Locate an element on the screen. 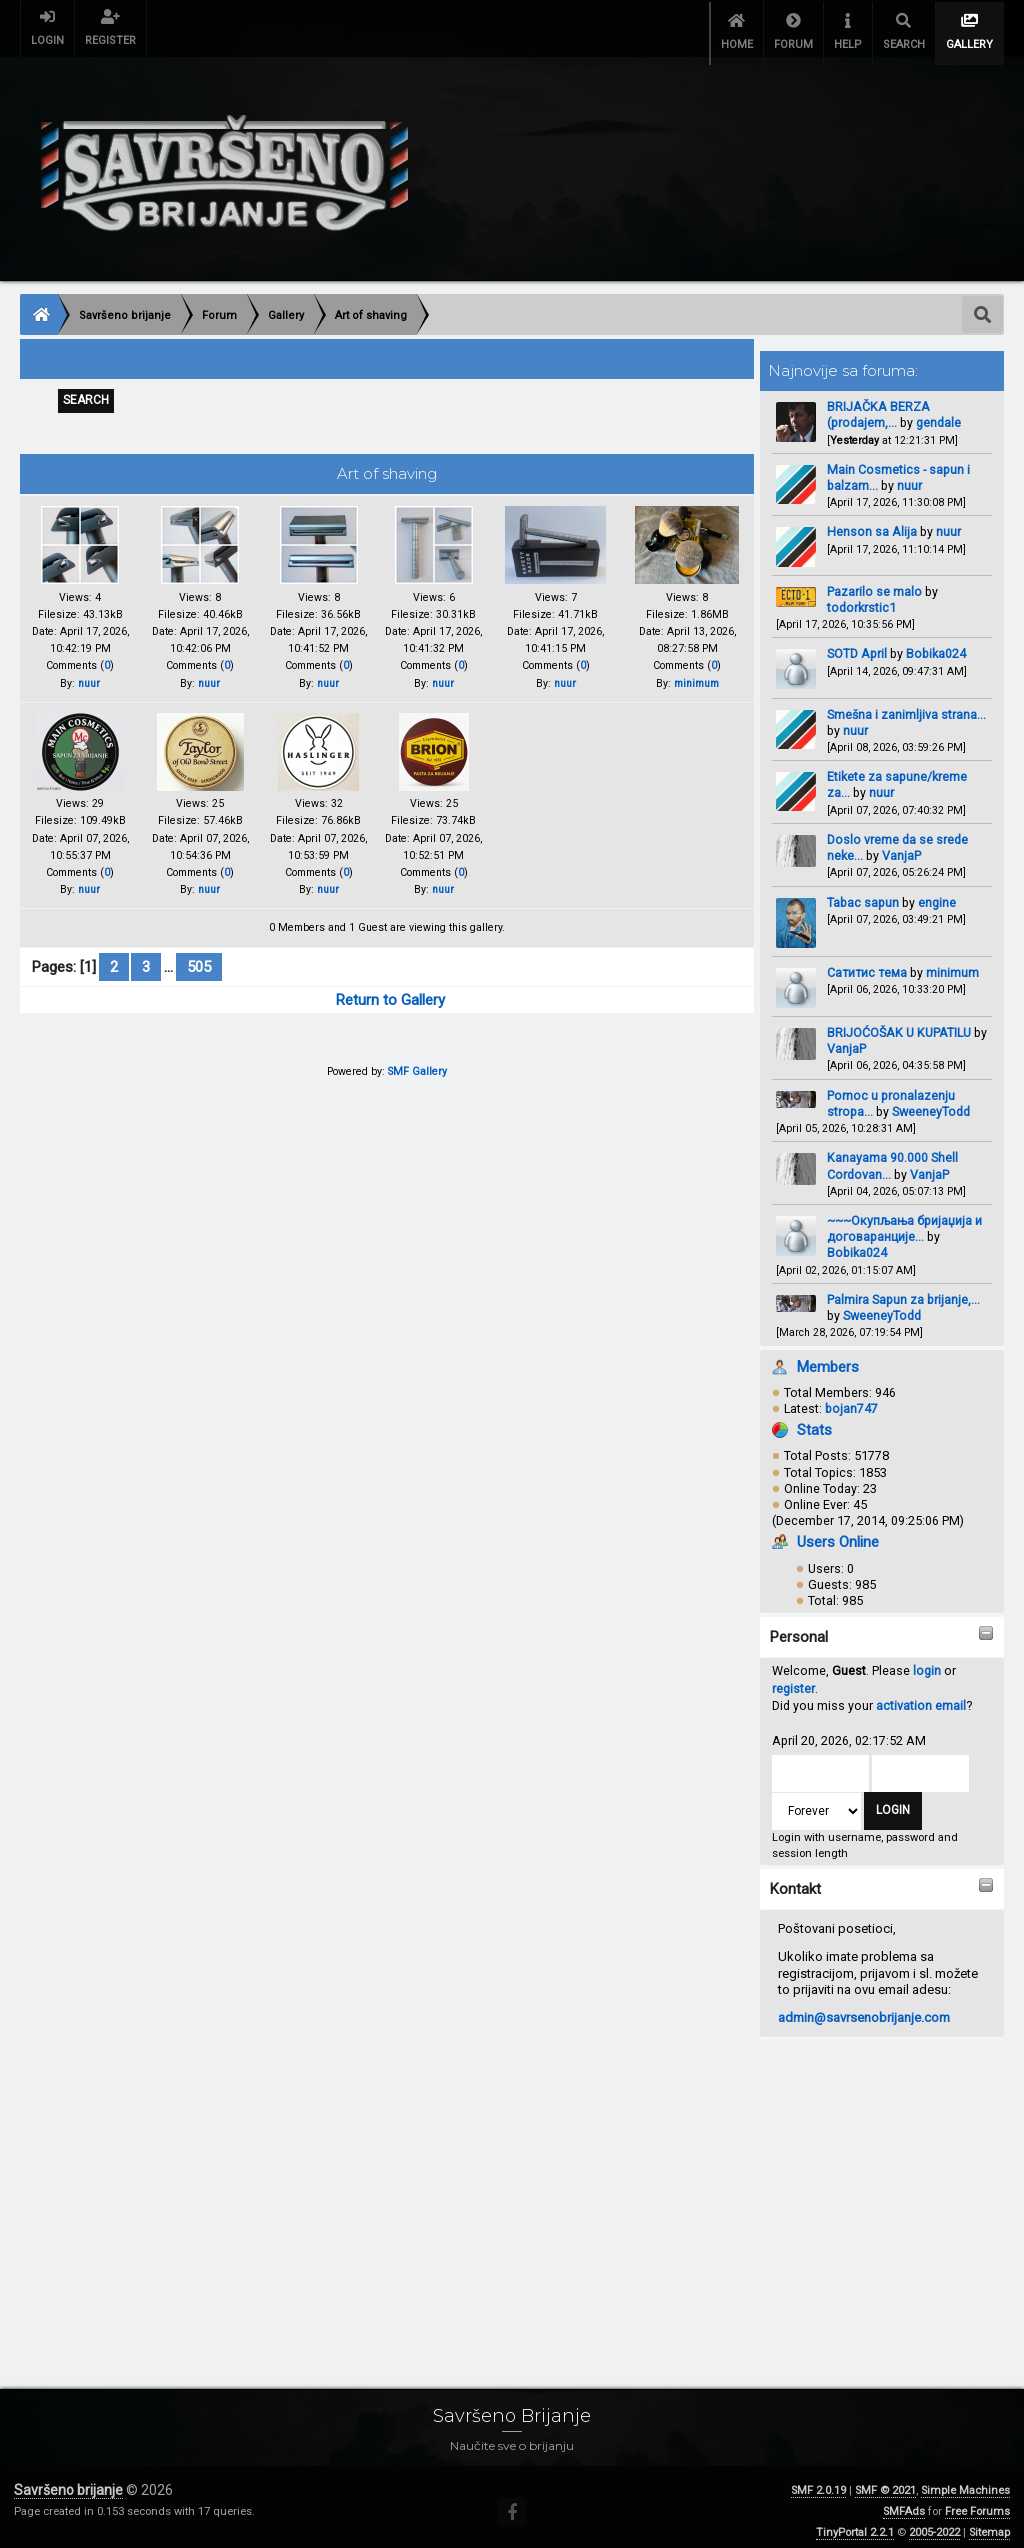 The height and width of the screenshot is (2548, 1024). Return to Gallery is located at coordinates (390, 1004).